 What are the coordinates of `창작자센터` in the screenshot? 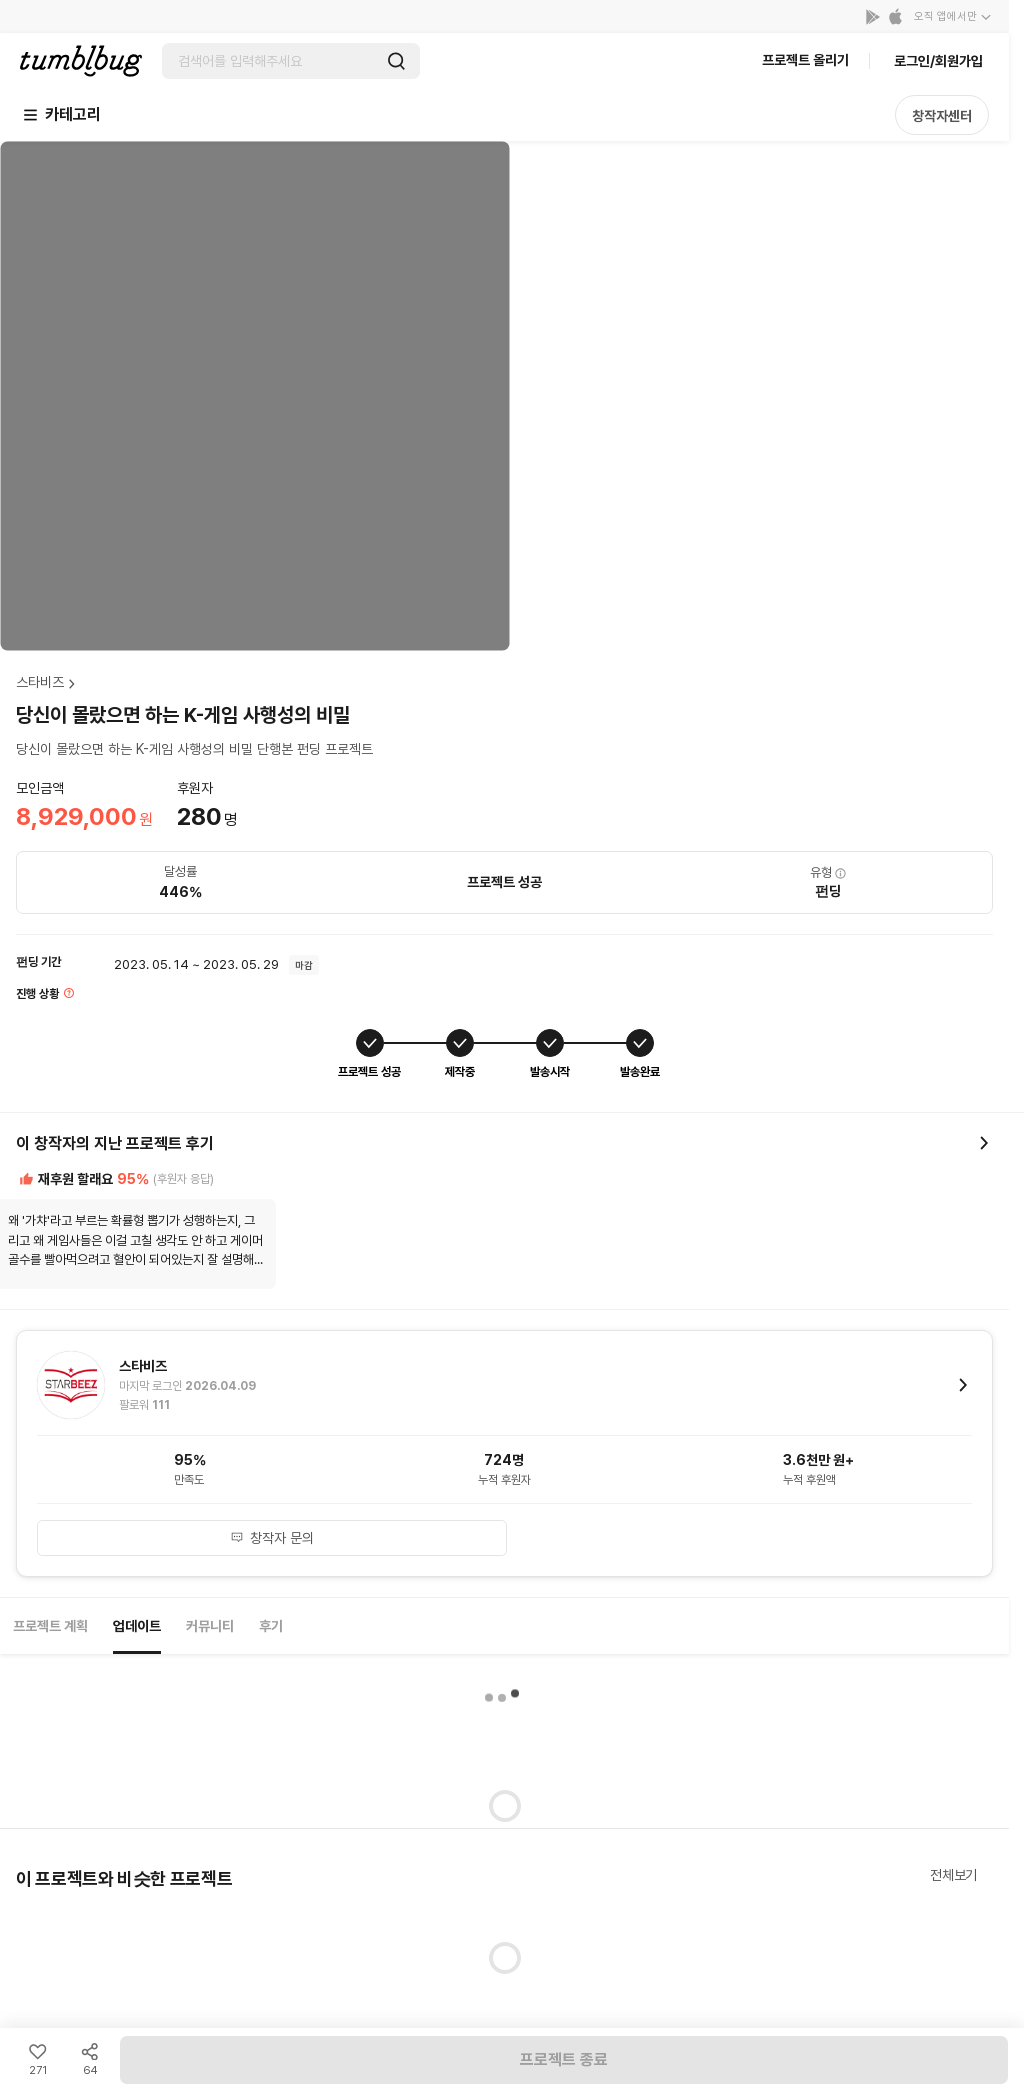 It's located at (942, 116).